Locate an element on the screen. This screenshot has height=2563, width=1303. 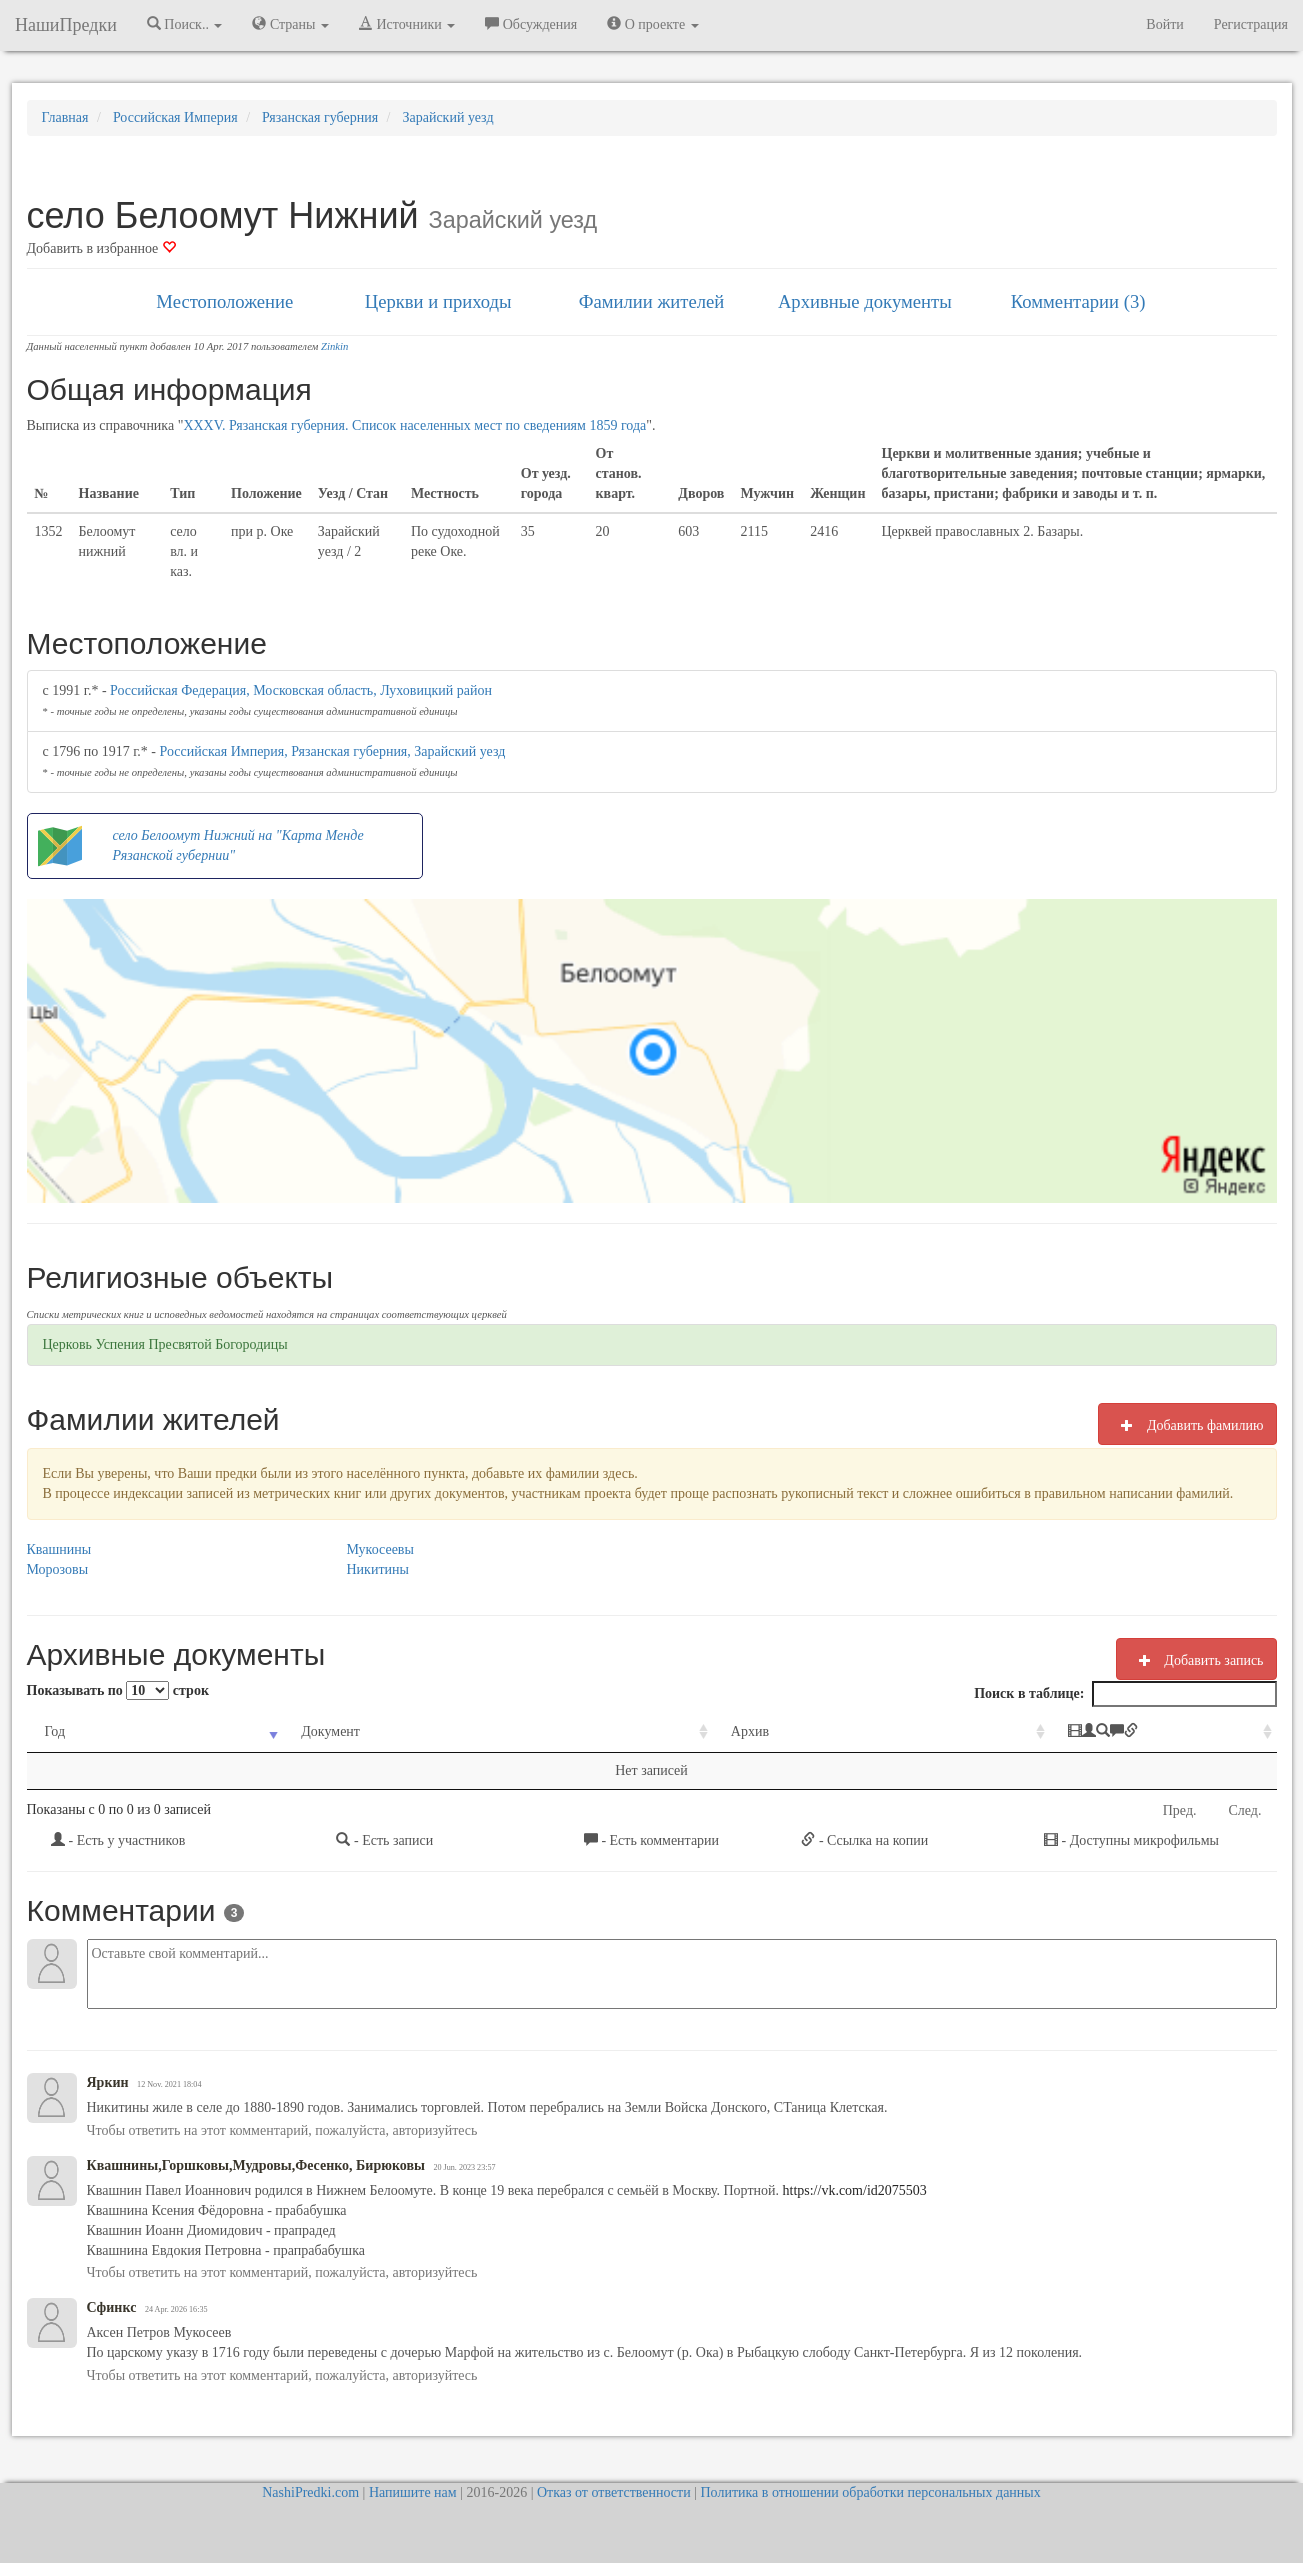
Комментарии (3) is located at coordinates (1078, 301).